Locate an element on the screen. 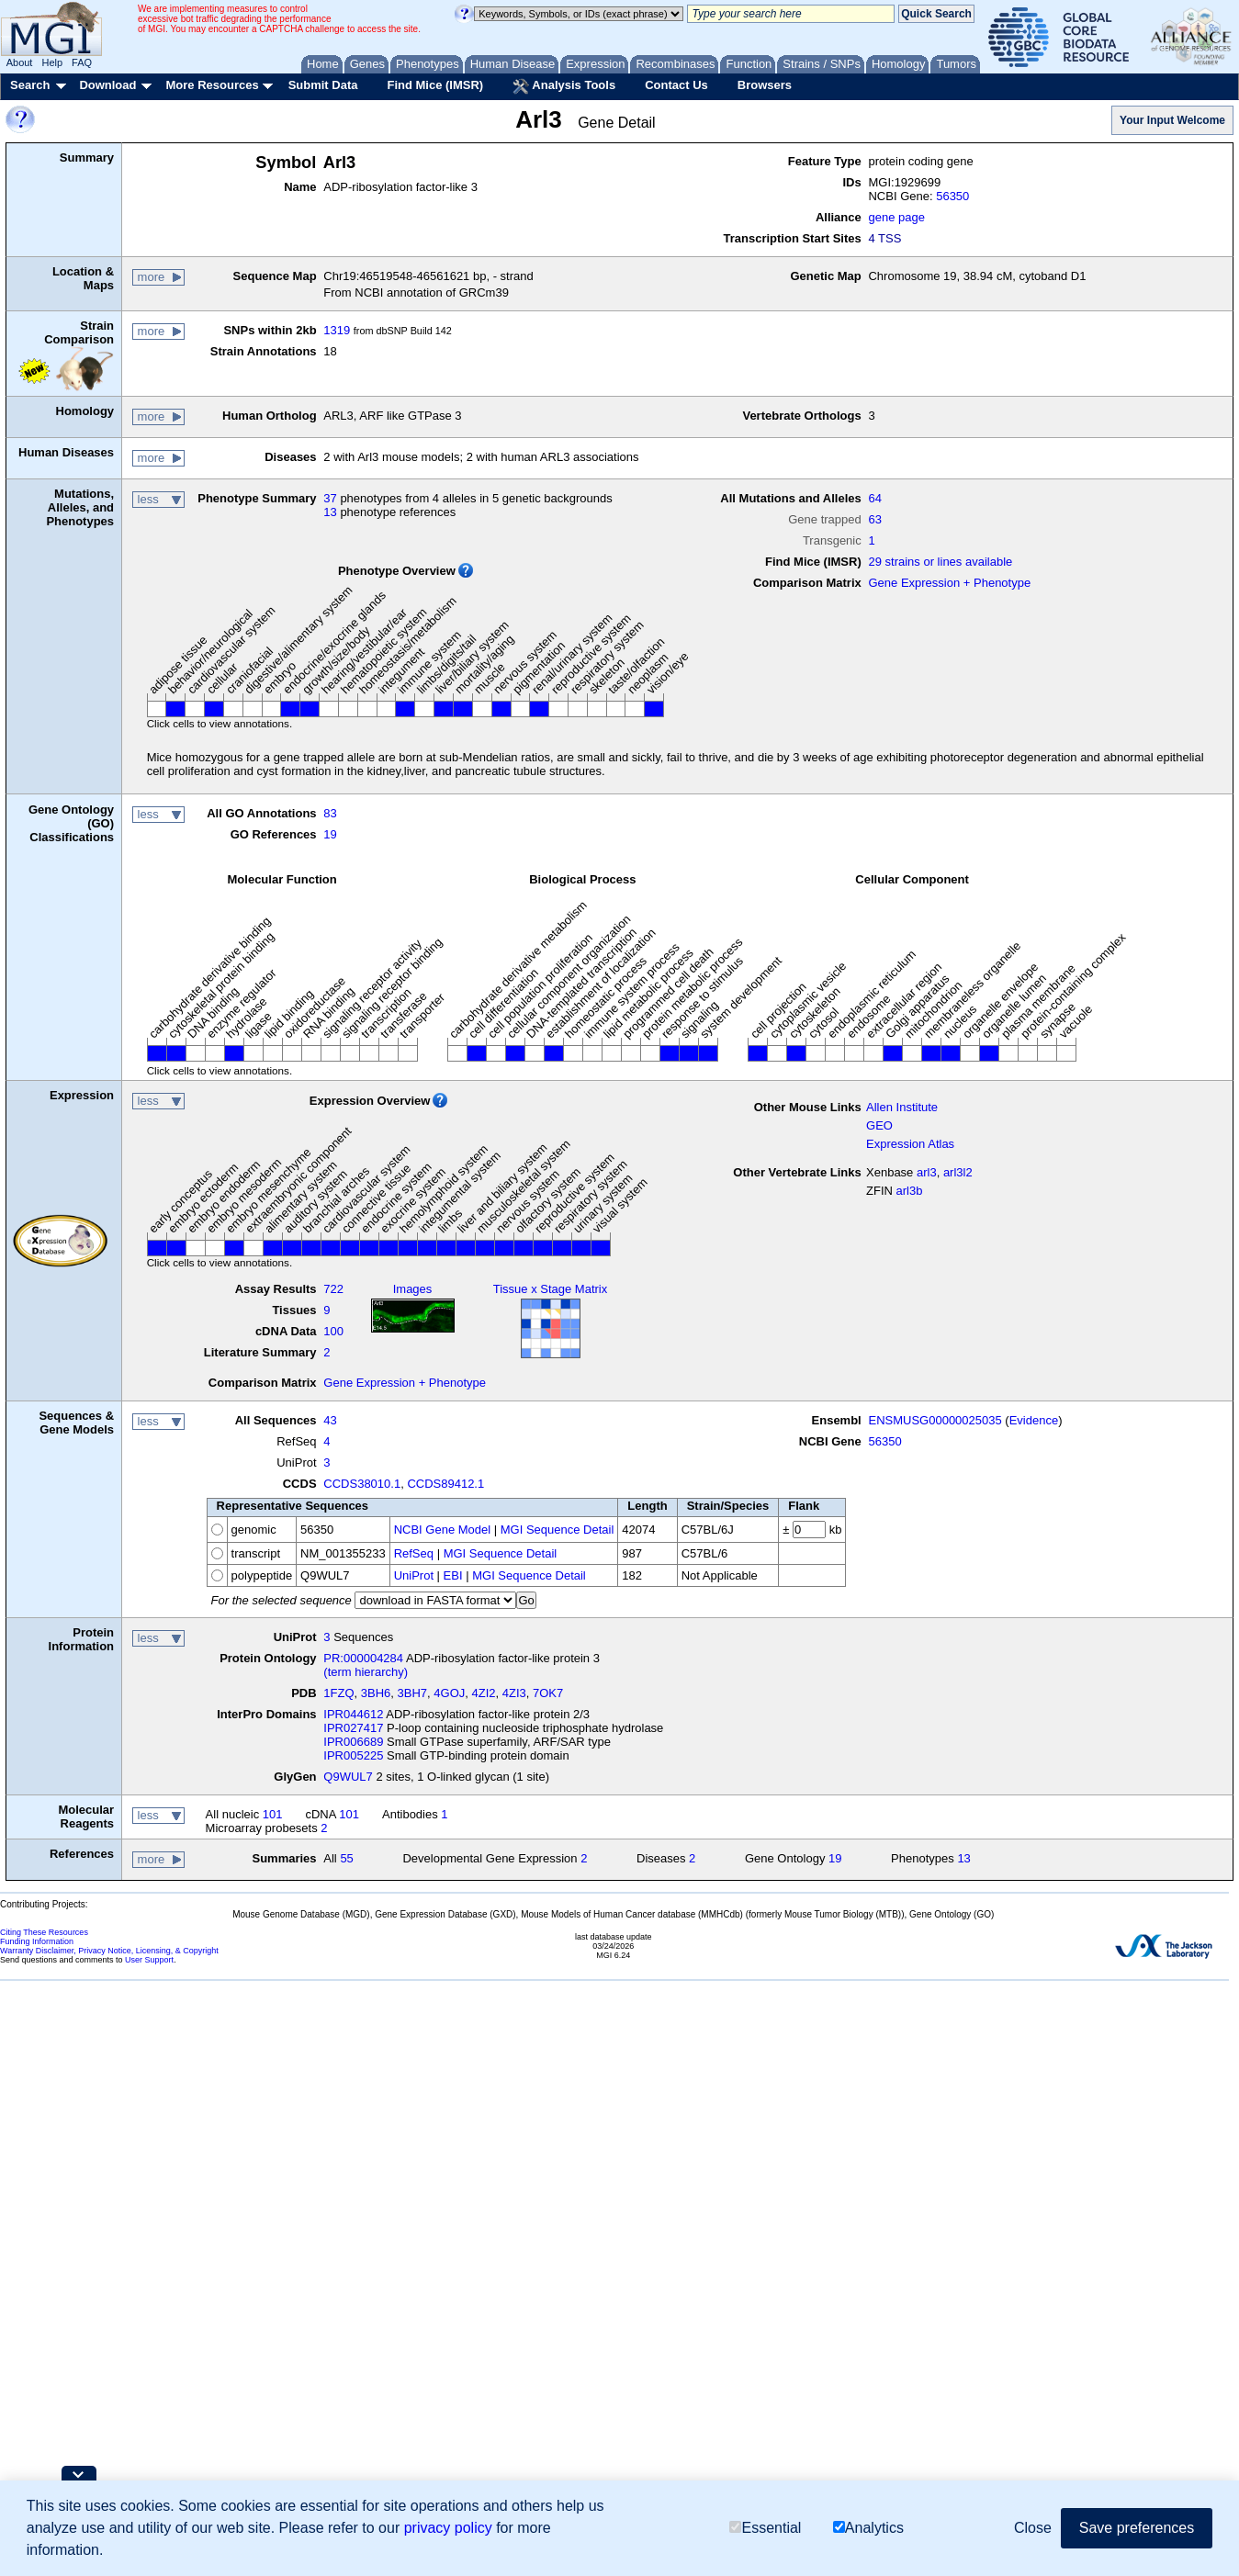  MGI Sequence Detail is located at coordinates (557, 1529).